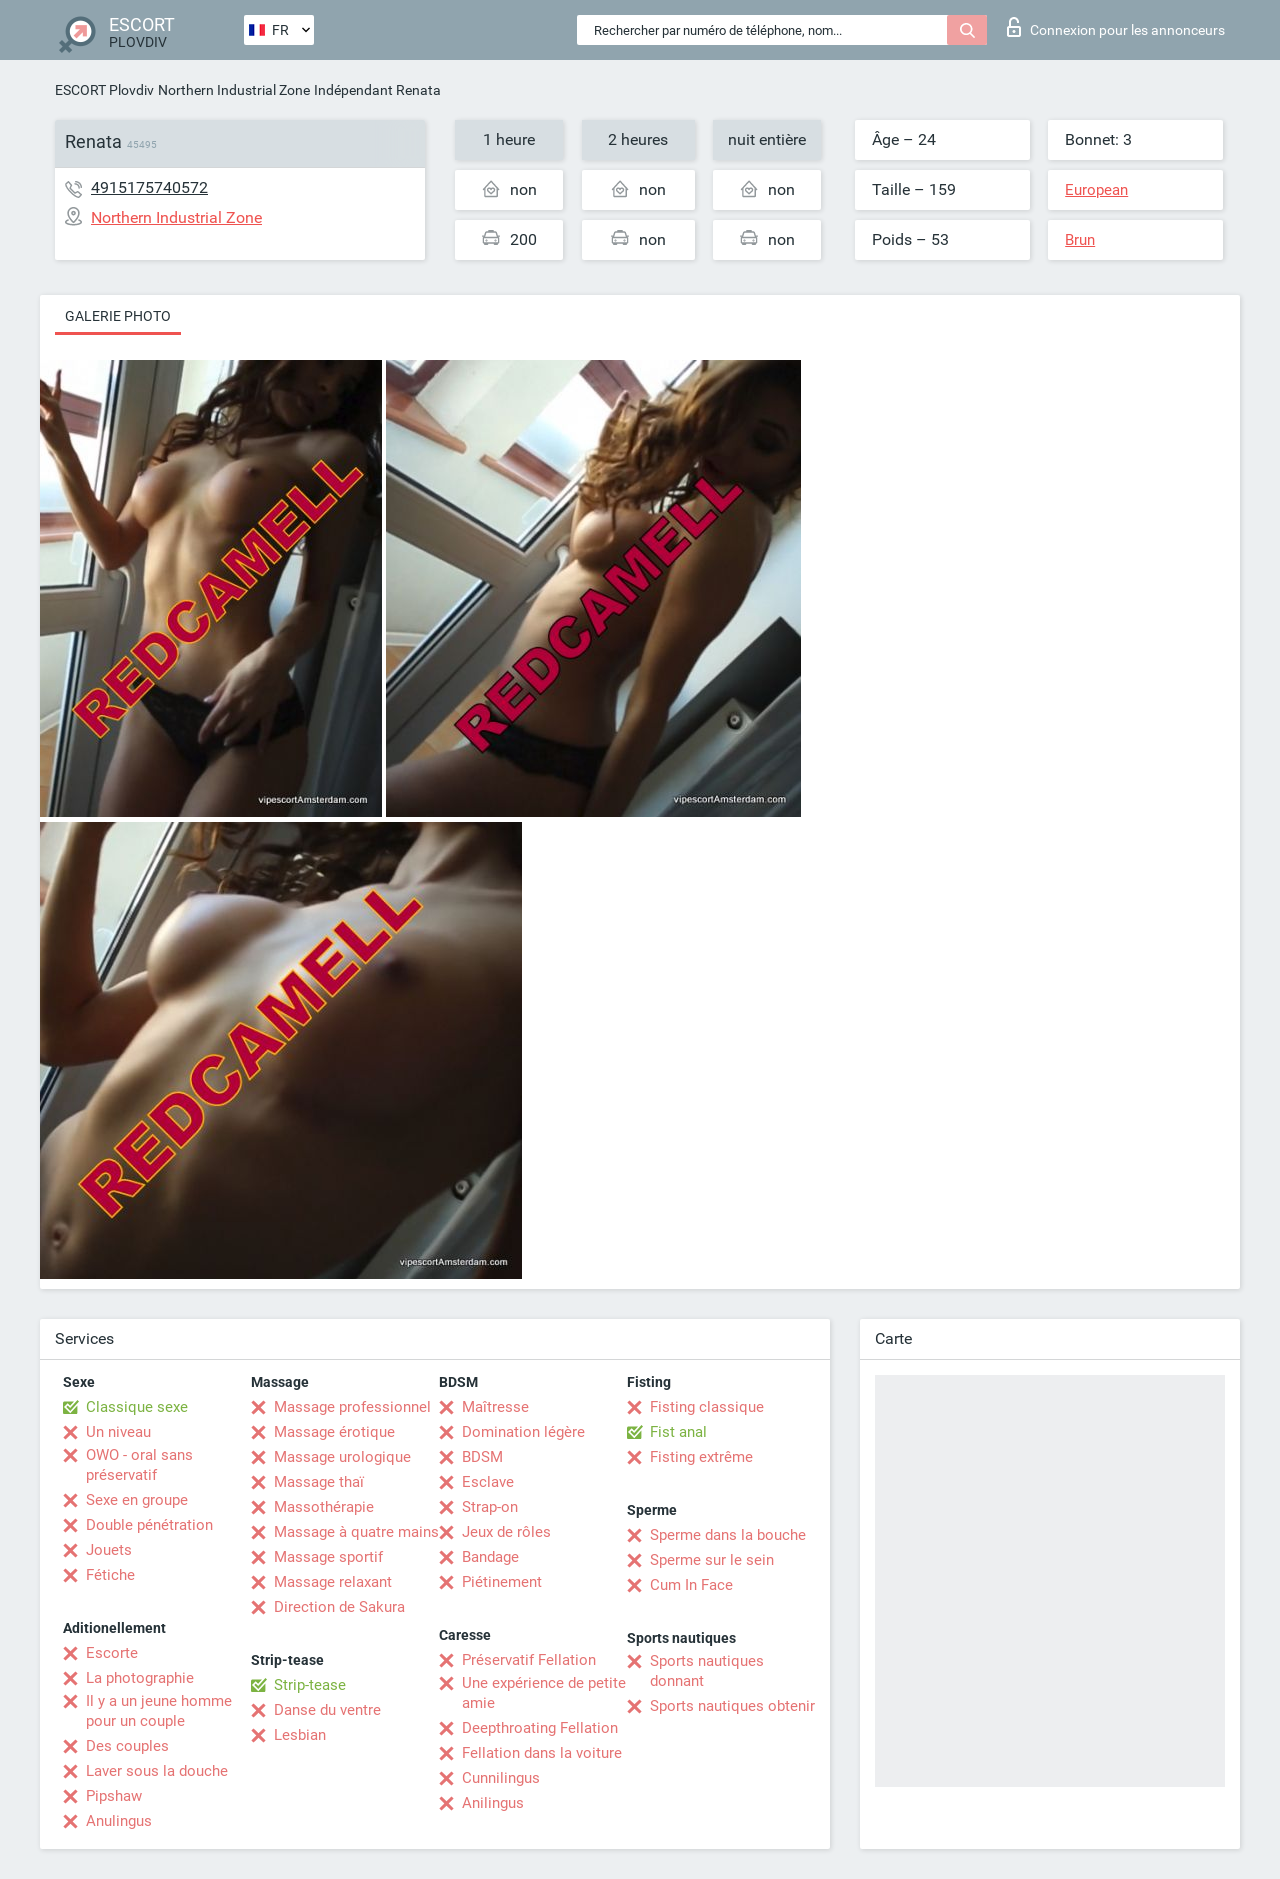  What do you see at coordinates (490, 1507) in the screenshot?
I see `Strap-on` at bounding box center [490, 1507].